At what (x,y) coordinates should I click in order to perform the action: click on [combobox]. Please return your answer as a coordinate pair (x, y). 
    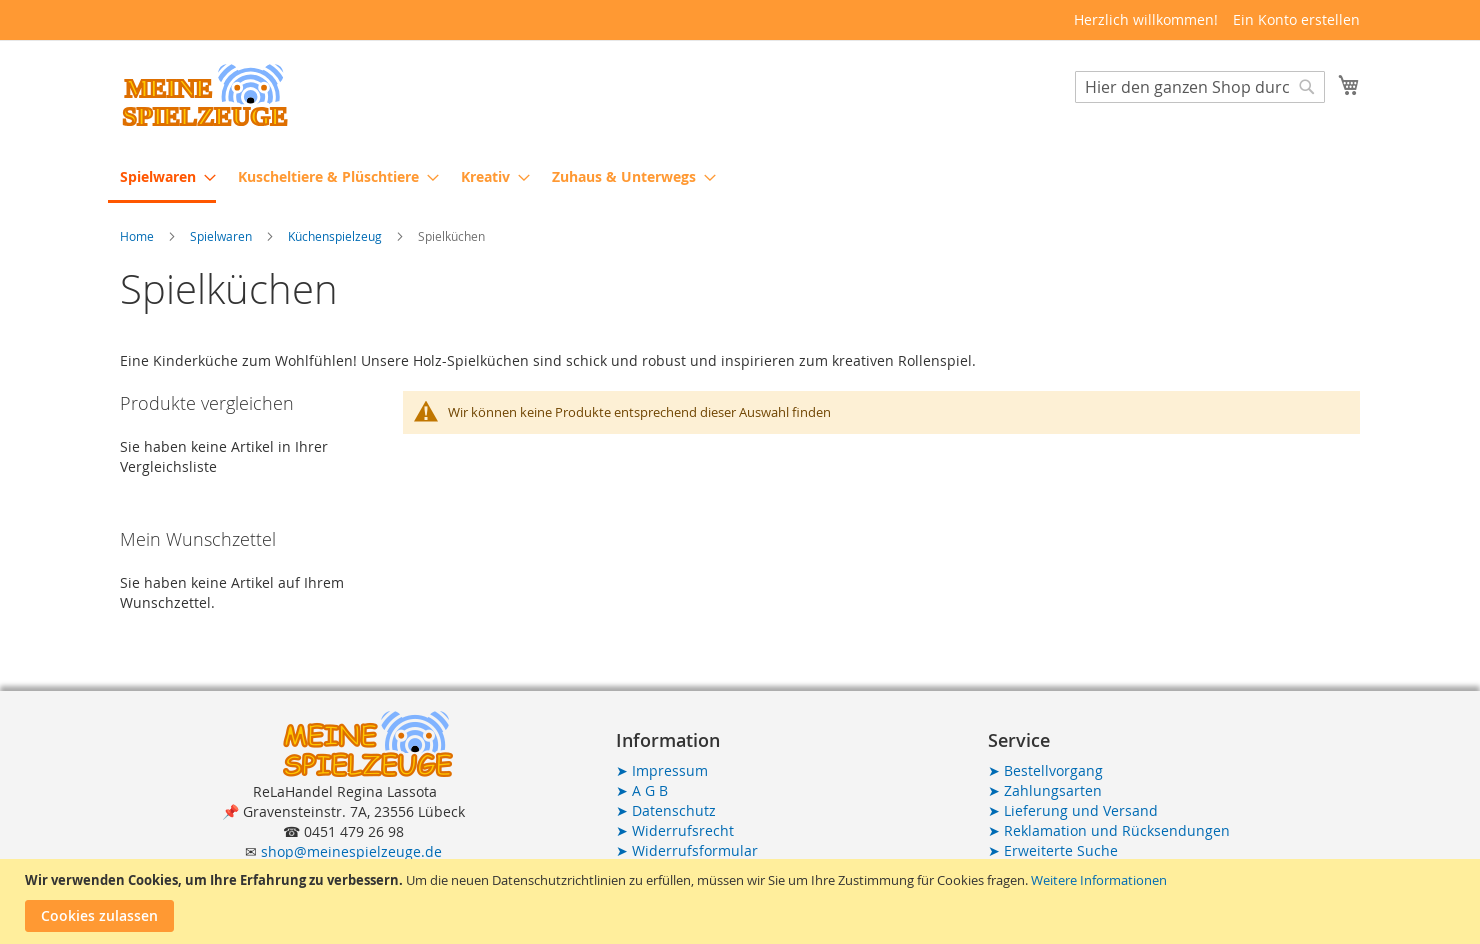
    Looking at the image, I should click on (1200, 87).